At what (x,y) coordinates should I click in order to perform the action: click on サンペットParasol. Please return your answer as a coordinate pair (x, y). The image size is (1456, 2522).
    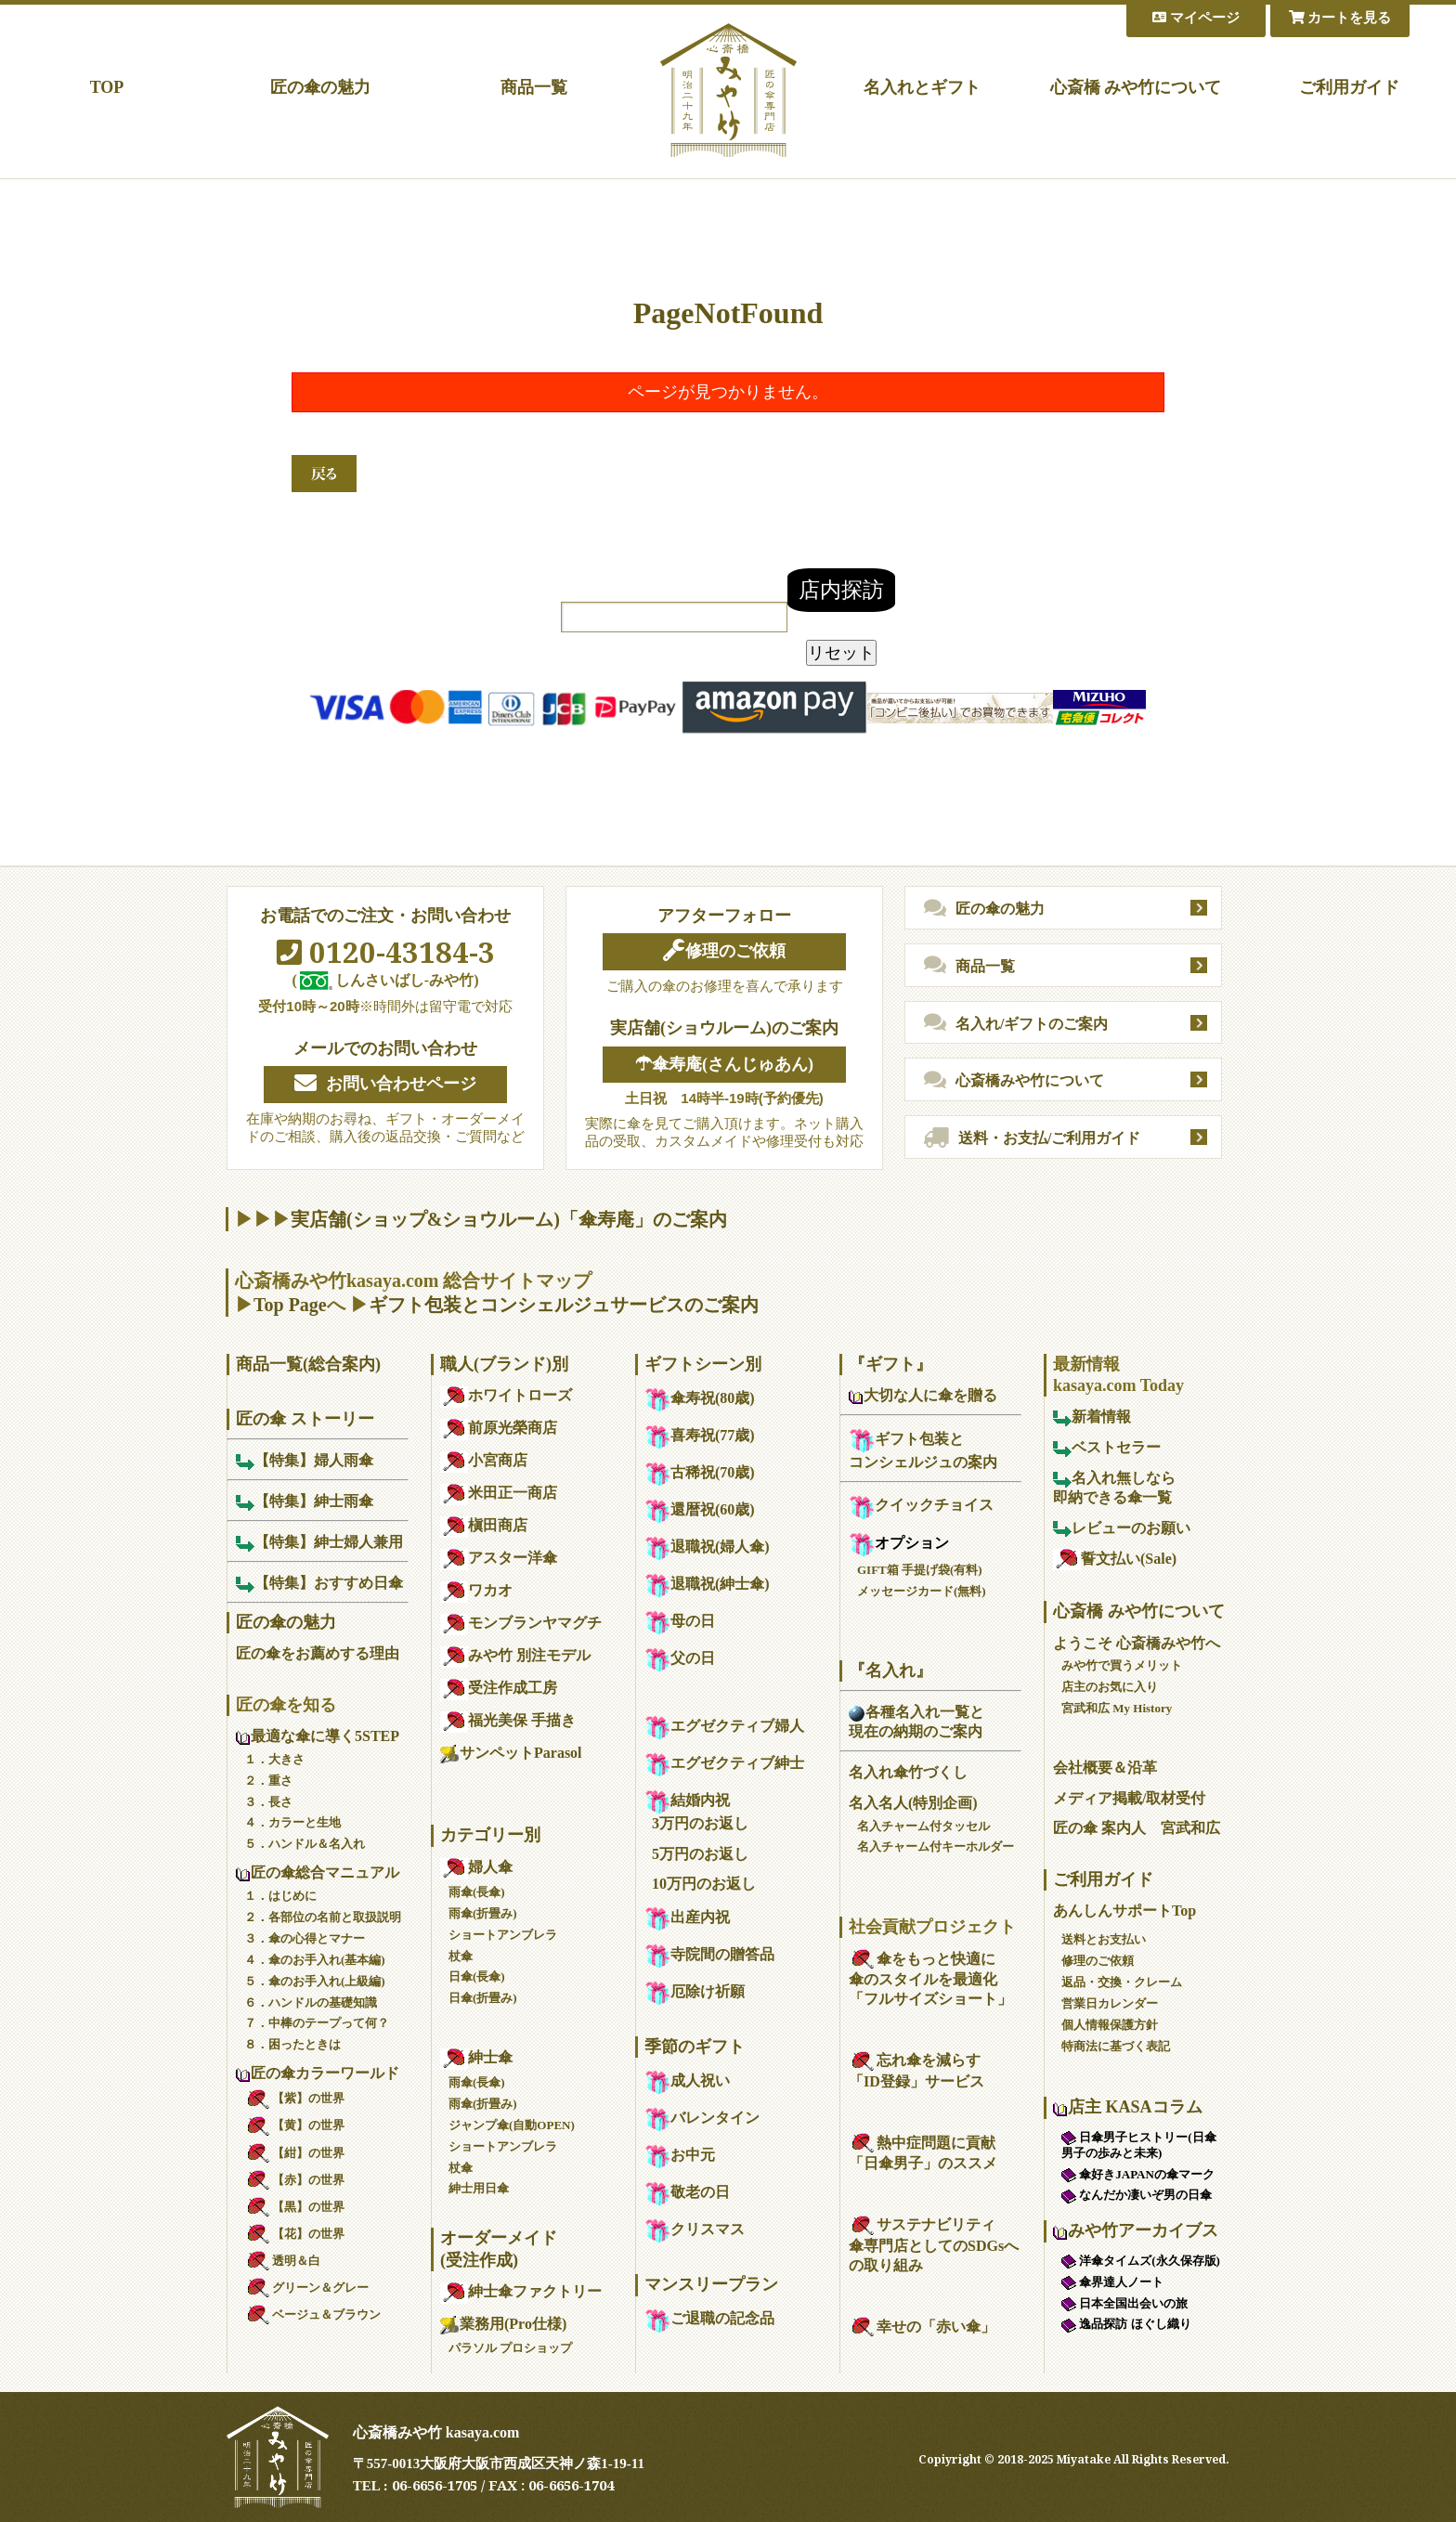
    Looking at the image, I should click on (511, 1753).